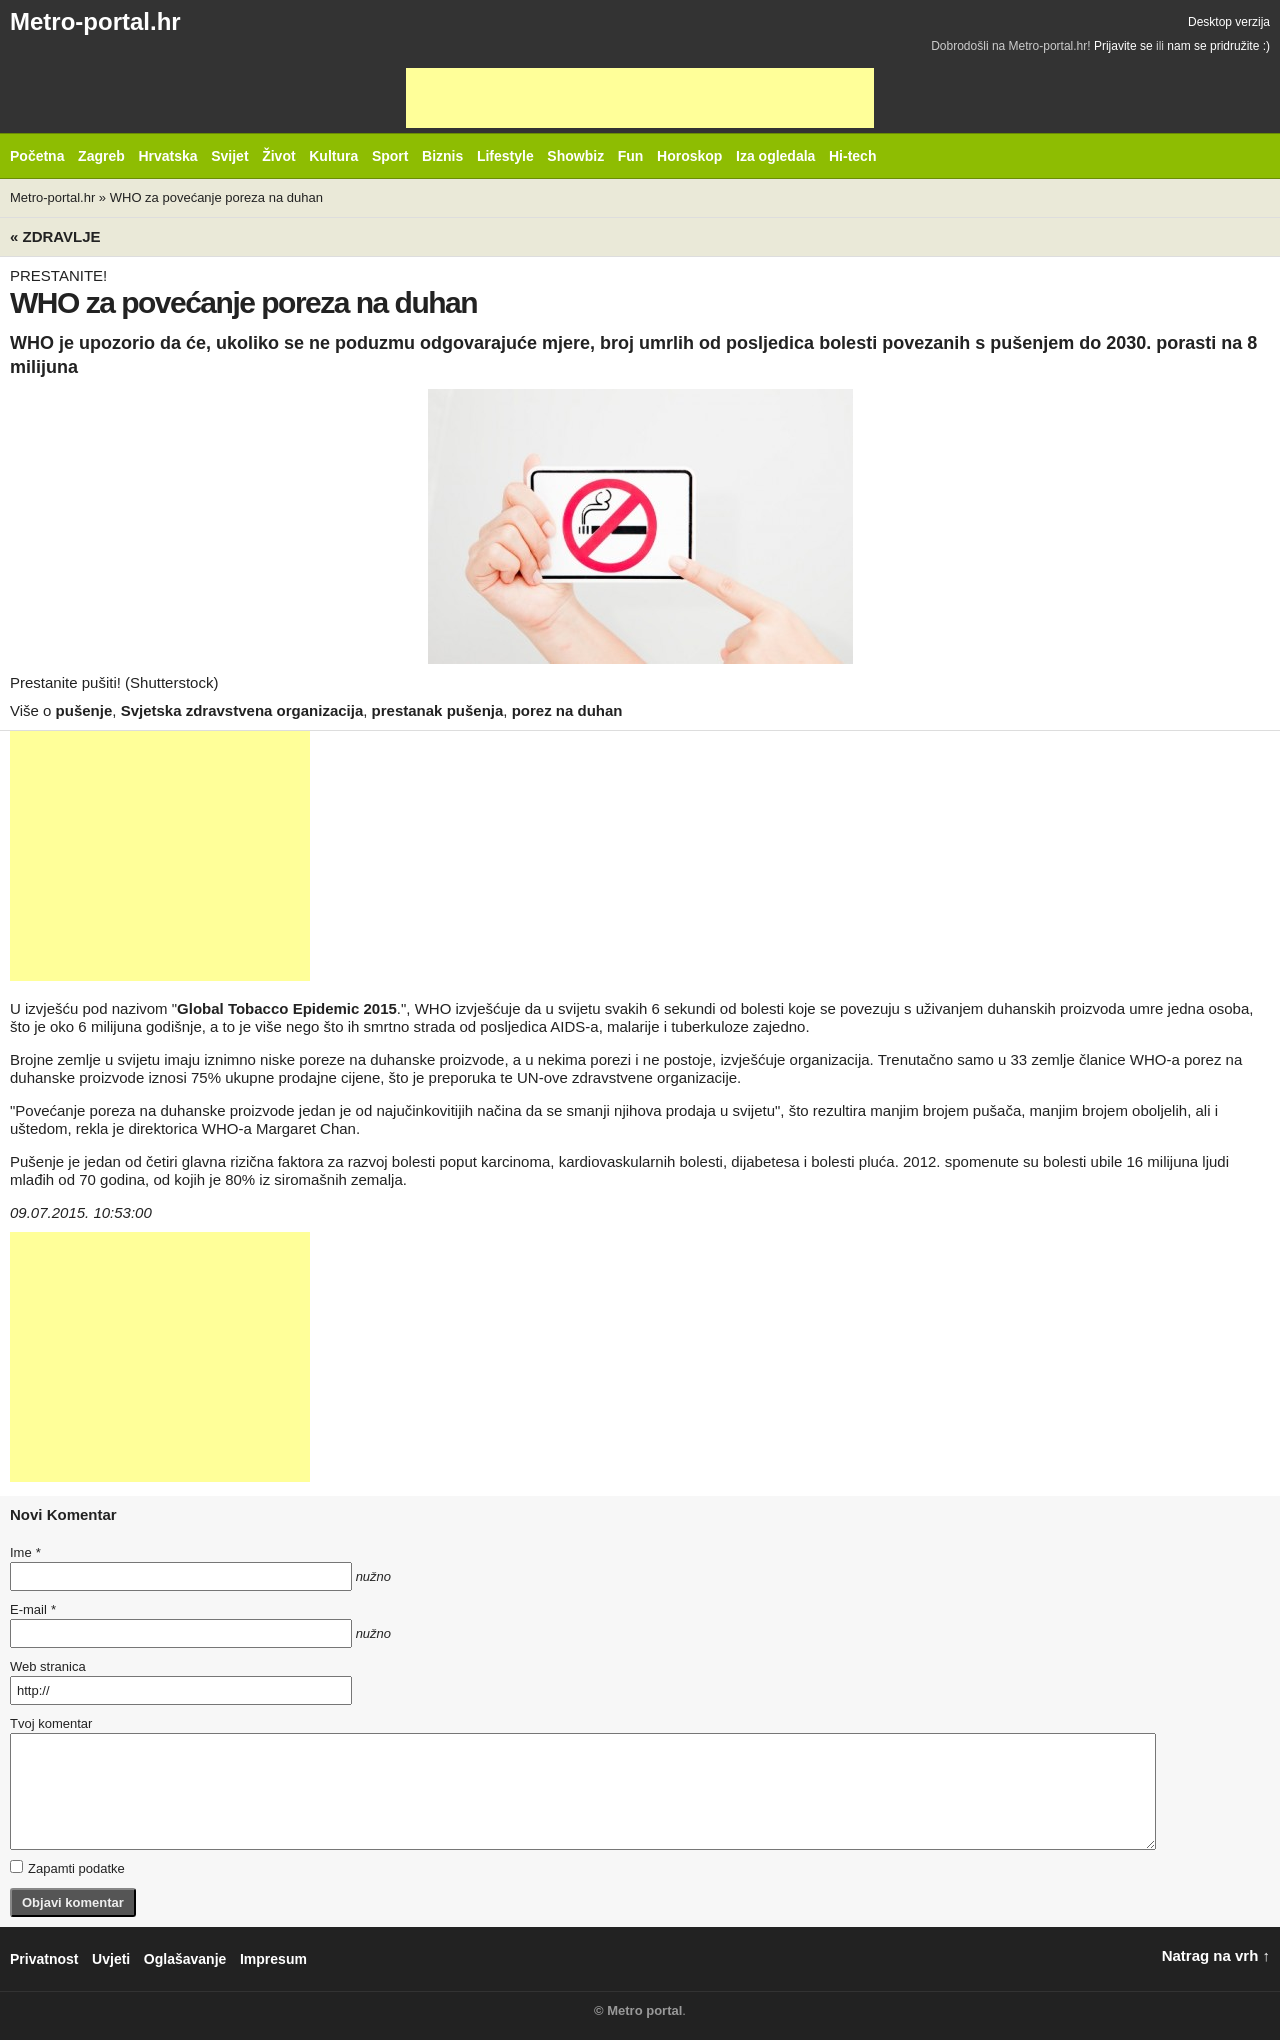 The image size is (1280, 2040). I want to click on WHO za povećanje poreza na duhan, so click(216, 197).